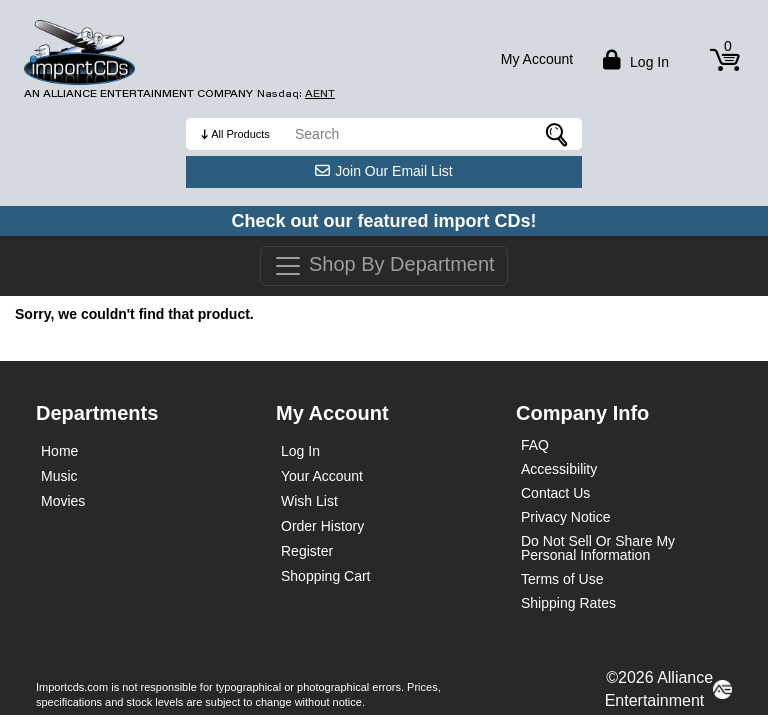 This screenshot has height=720, width=768. What do you see at coordinates (322, 476) in the screenshot?
I see `Your Account` at bounding box center [322, 476].